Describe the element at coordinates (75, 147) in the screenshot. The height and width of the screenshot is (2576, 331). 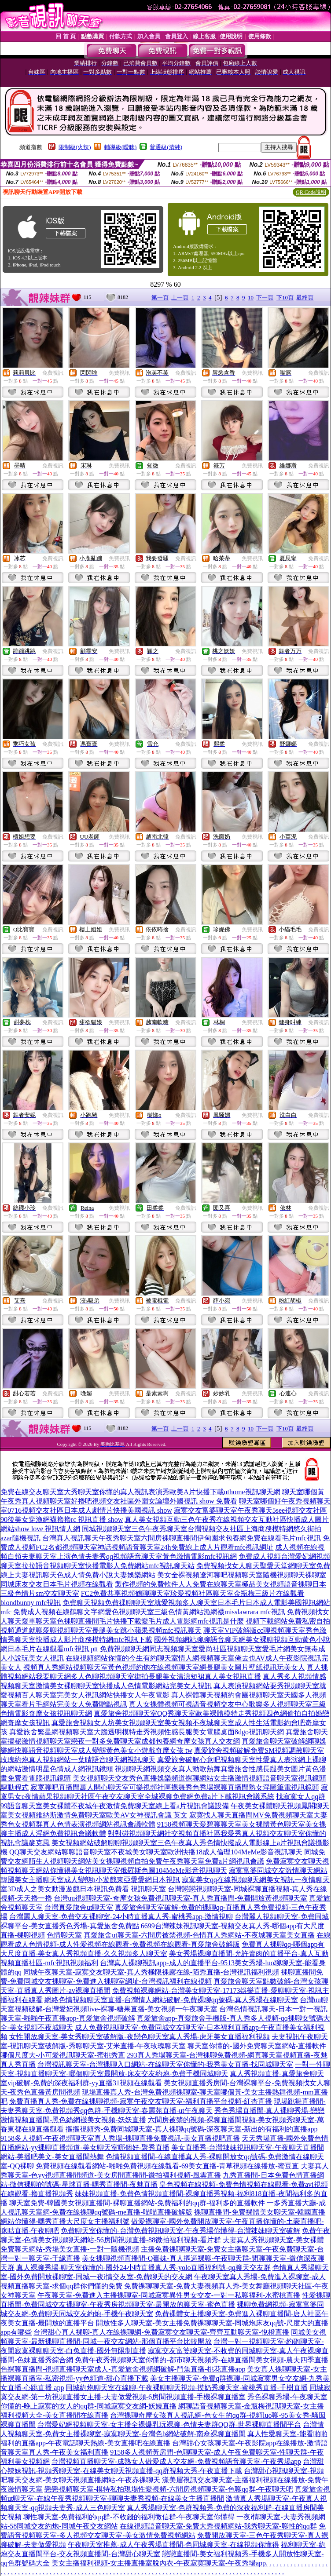
I see `限制級(火辣)` at that location.